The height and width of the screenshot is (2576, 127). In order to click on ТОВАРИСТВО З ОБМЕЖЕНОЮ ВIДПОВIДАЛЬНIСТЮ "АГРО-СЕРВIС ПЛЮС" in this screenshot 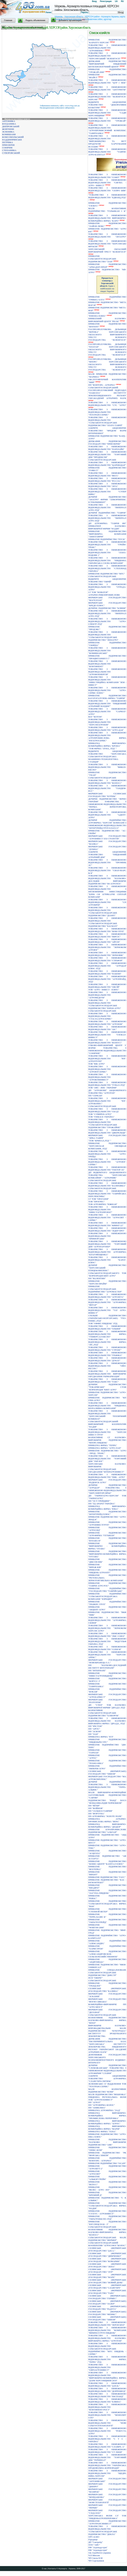, I will do `click(107, 690)`.